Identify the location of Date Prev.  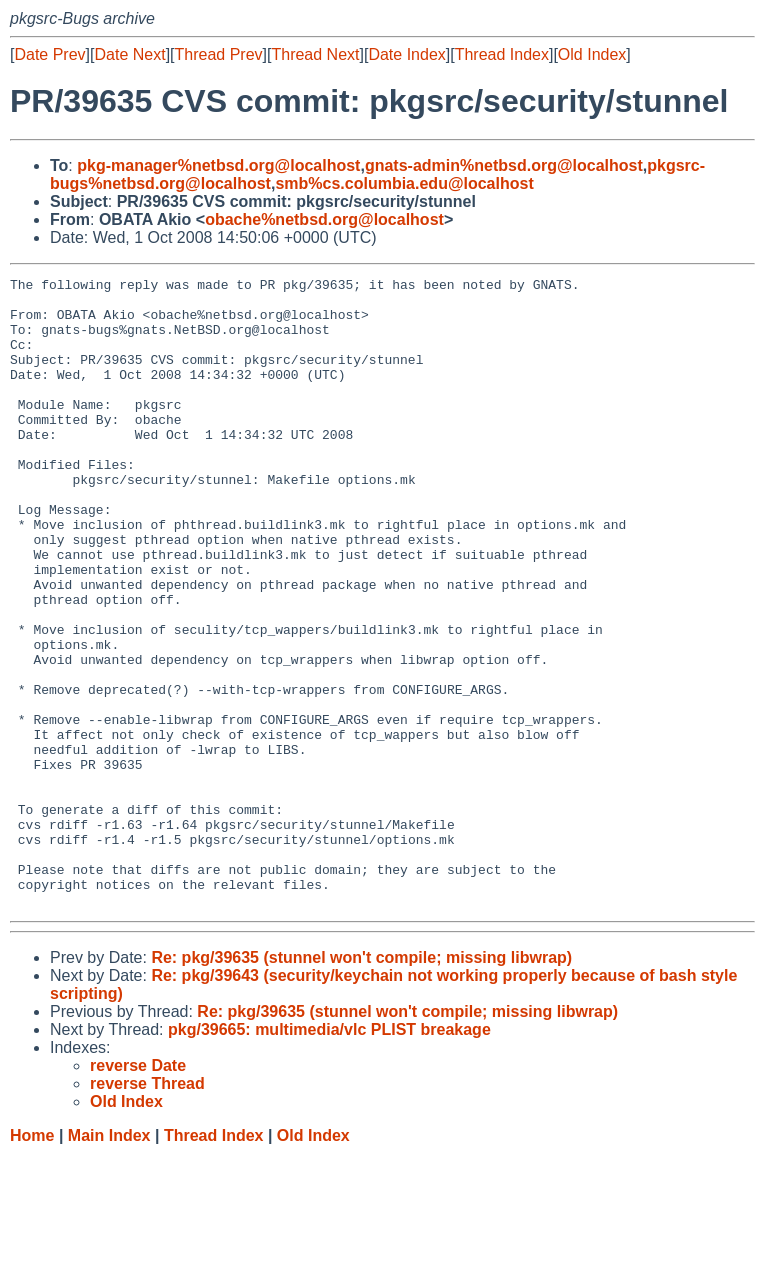
(49, 54).